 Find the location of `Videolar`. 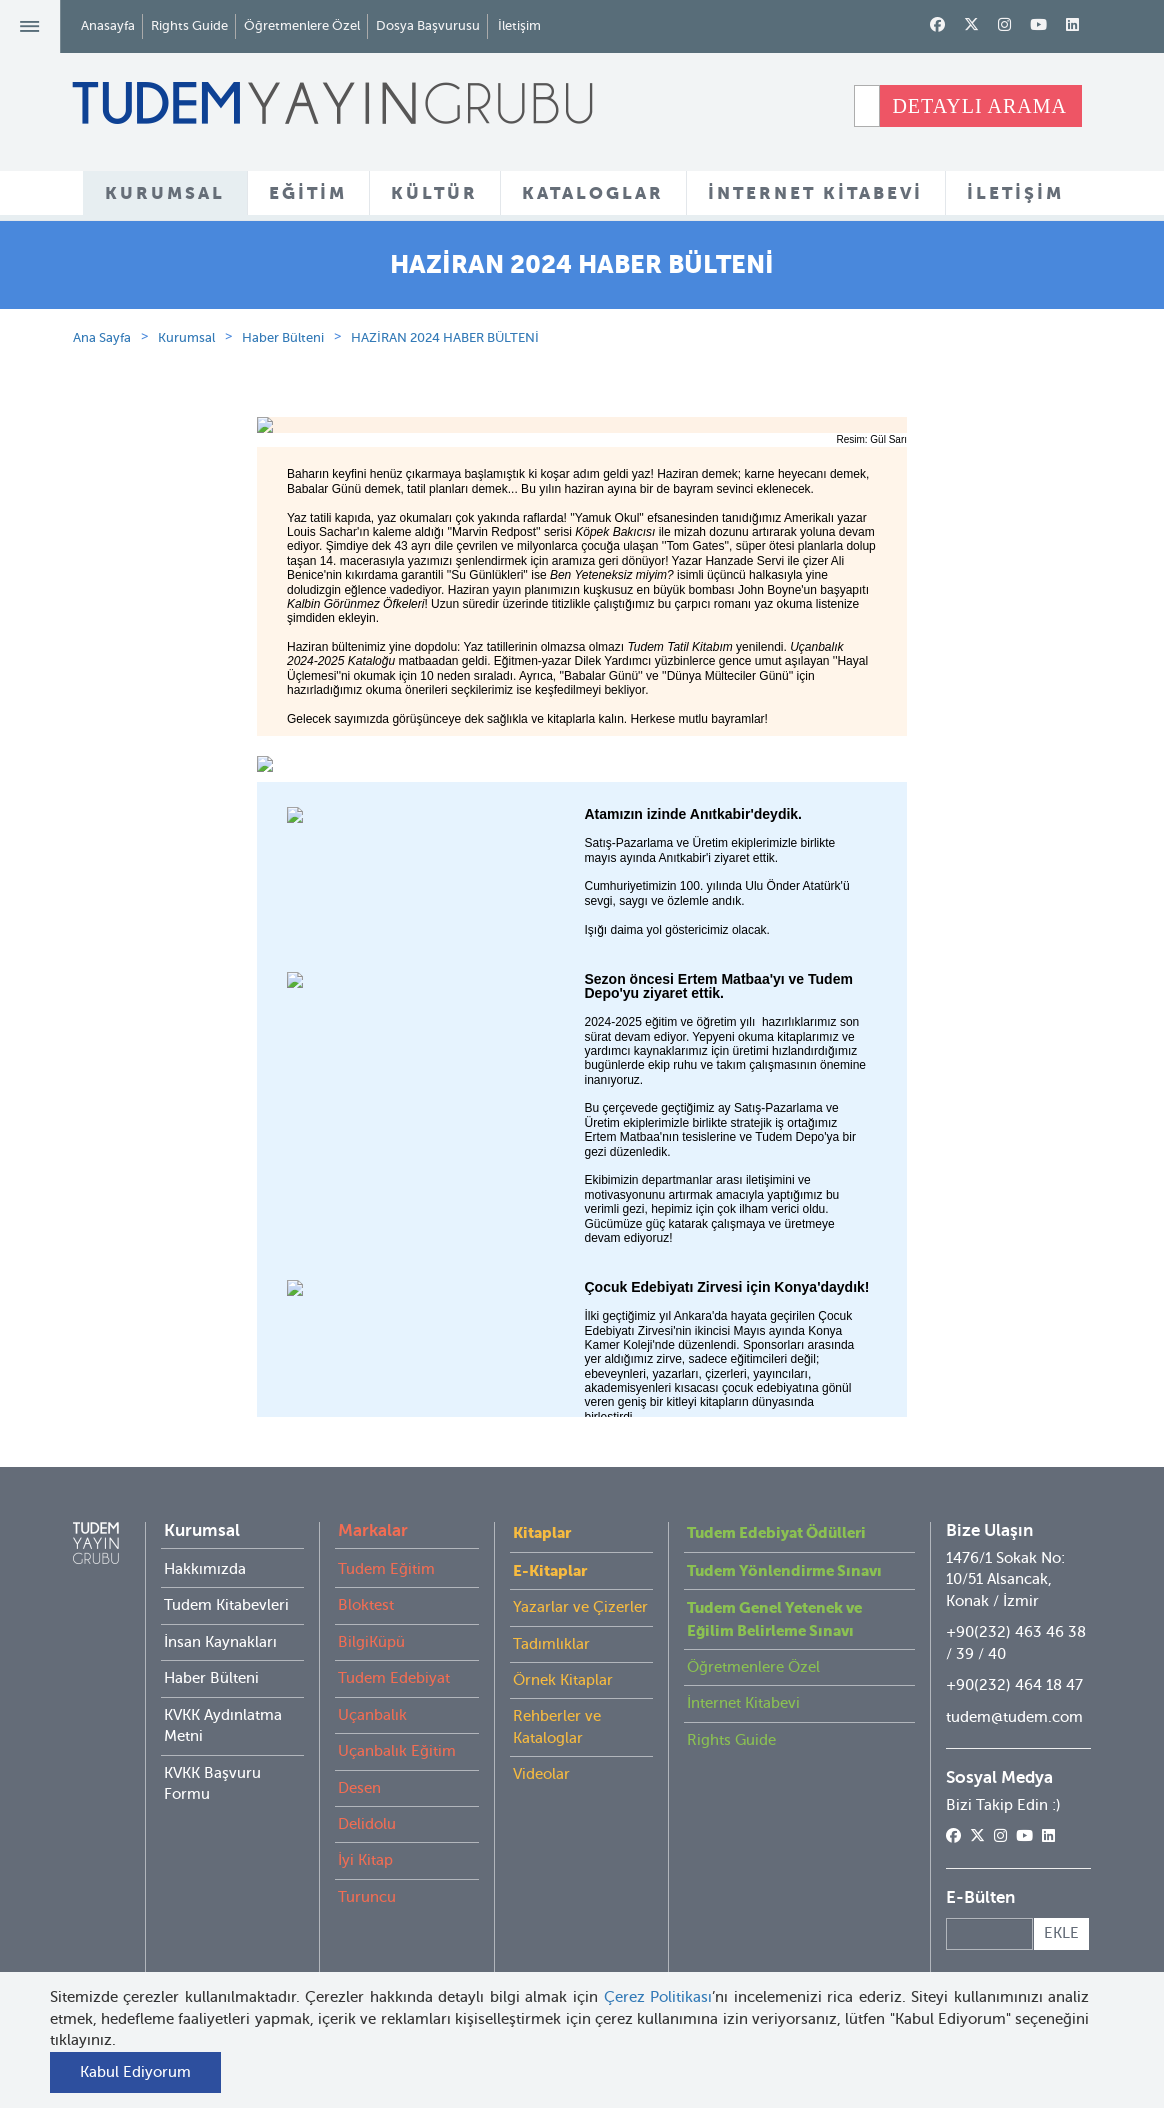

Videolar is located at coordinates (541, 1877).